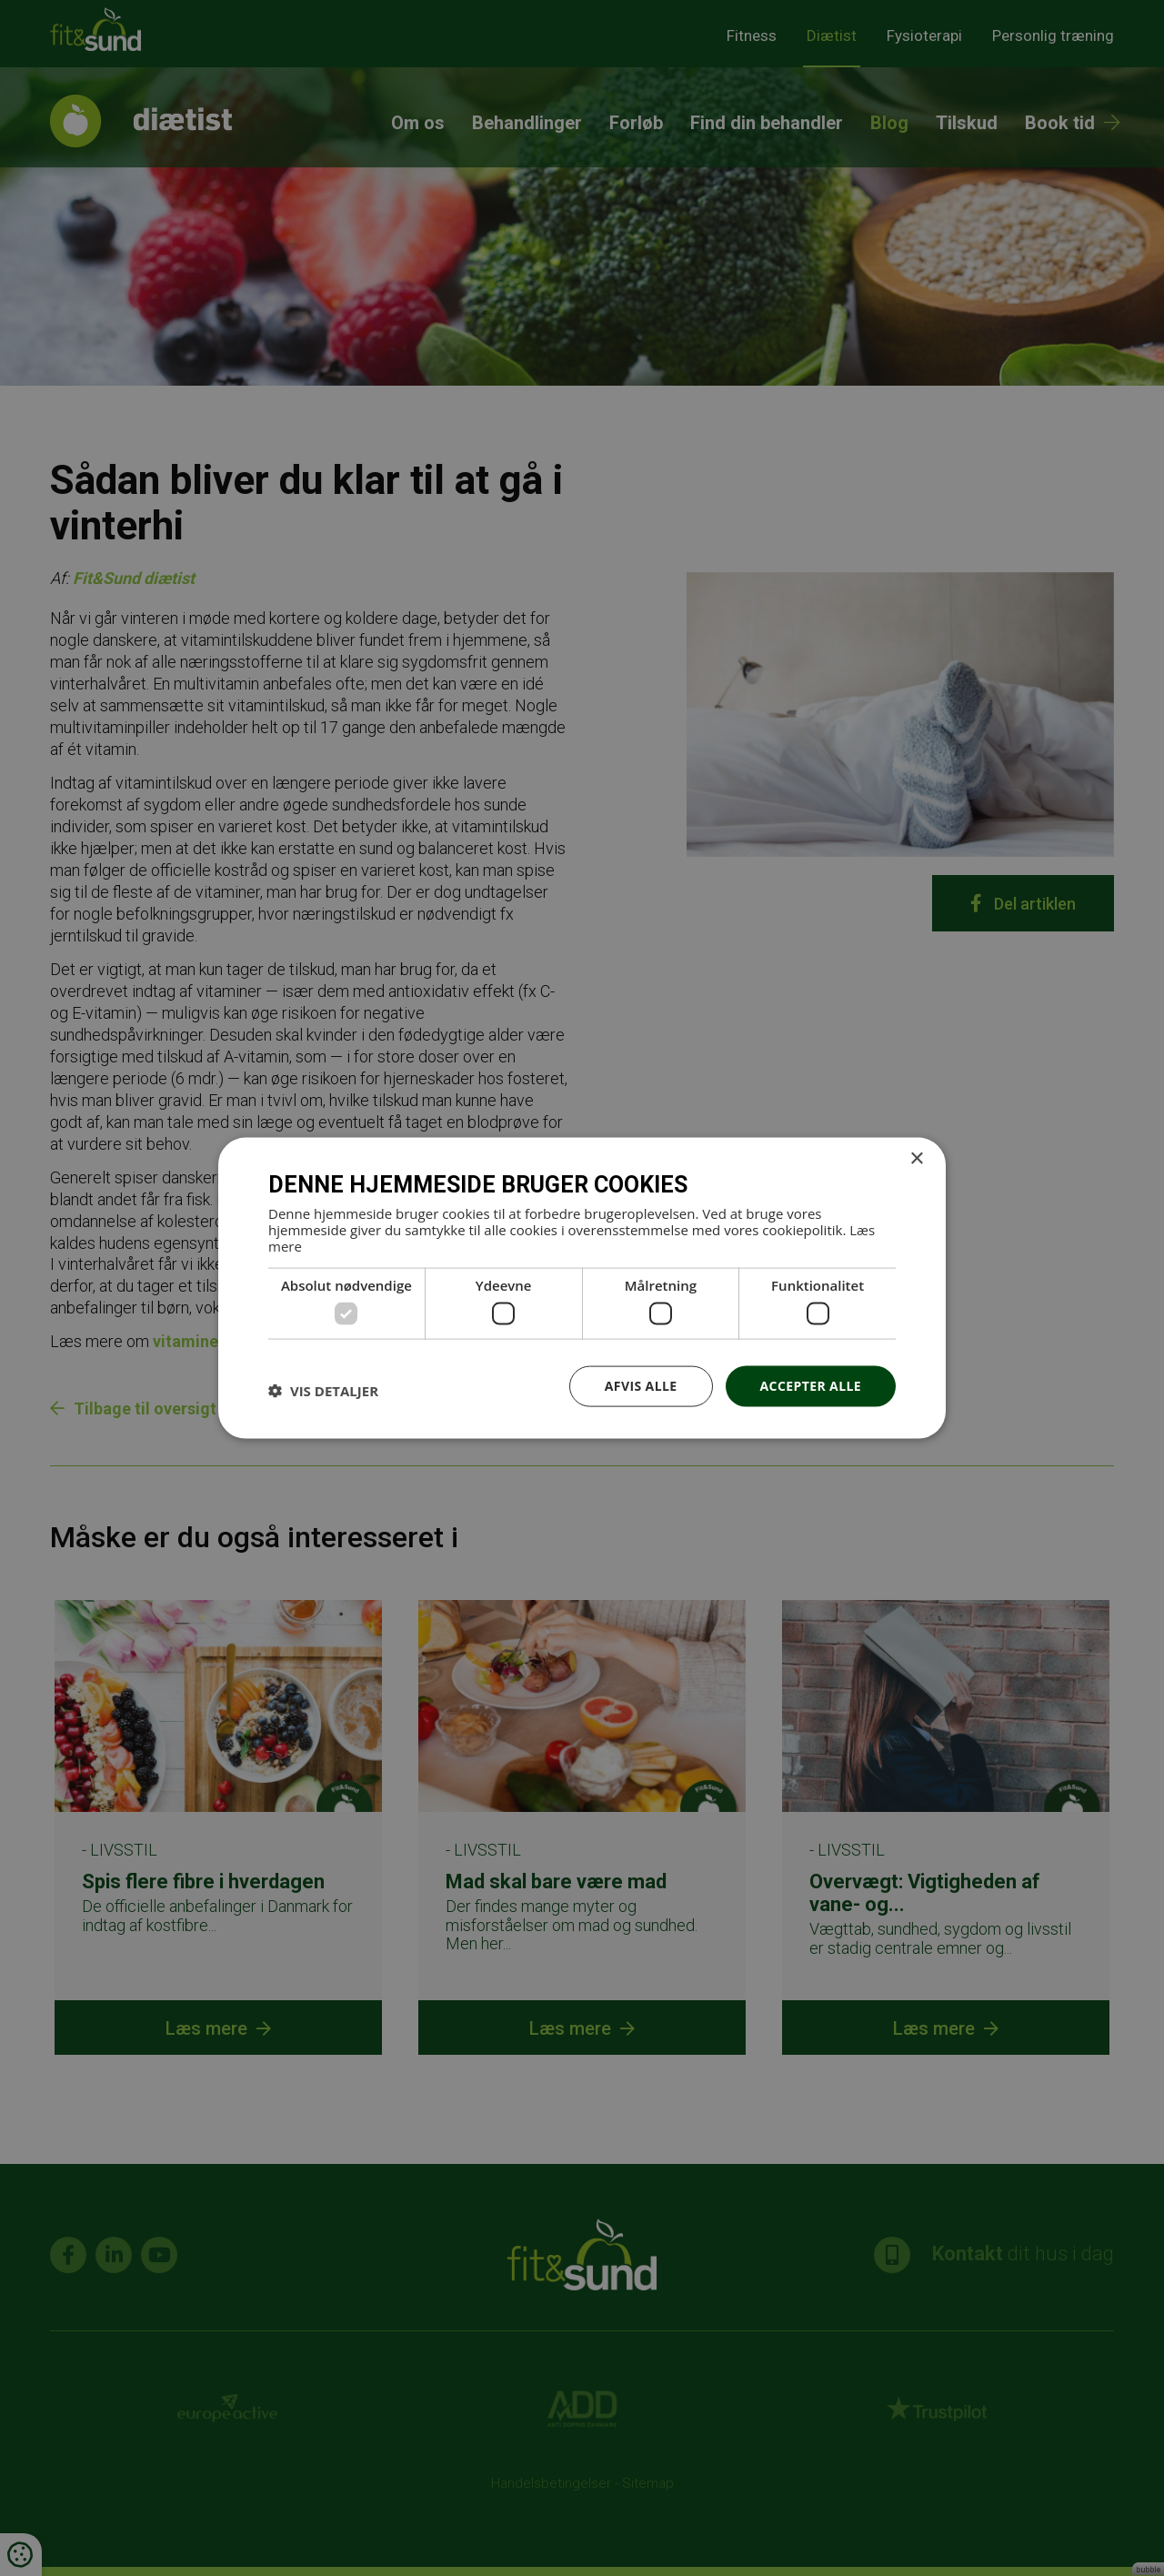 This screenshot has height=2576, width=1164. I want to click on Accepter alle [button], so click(810, 1385).